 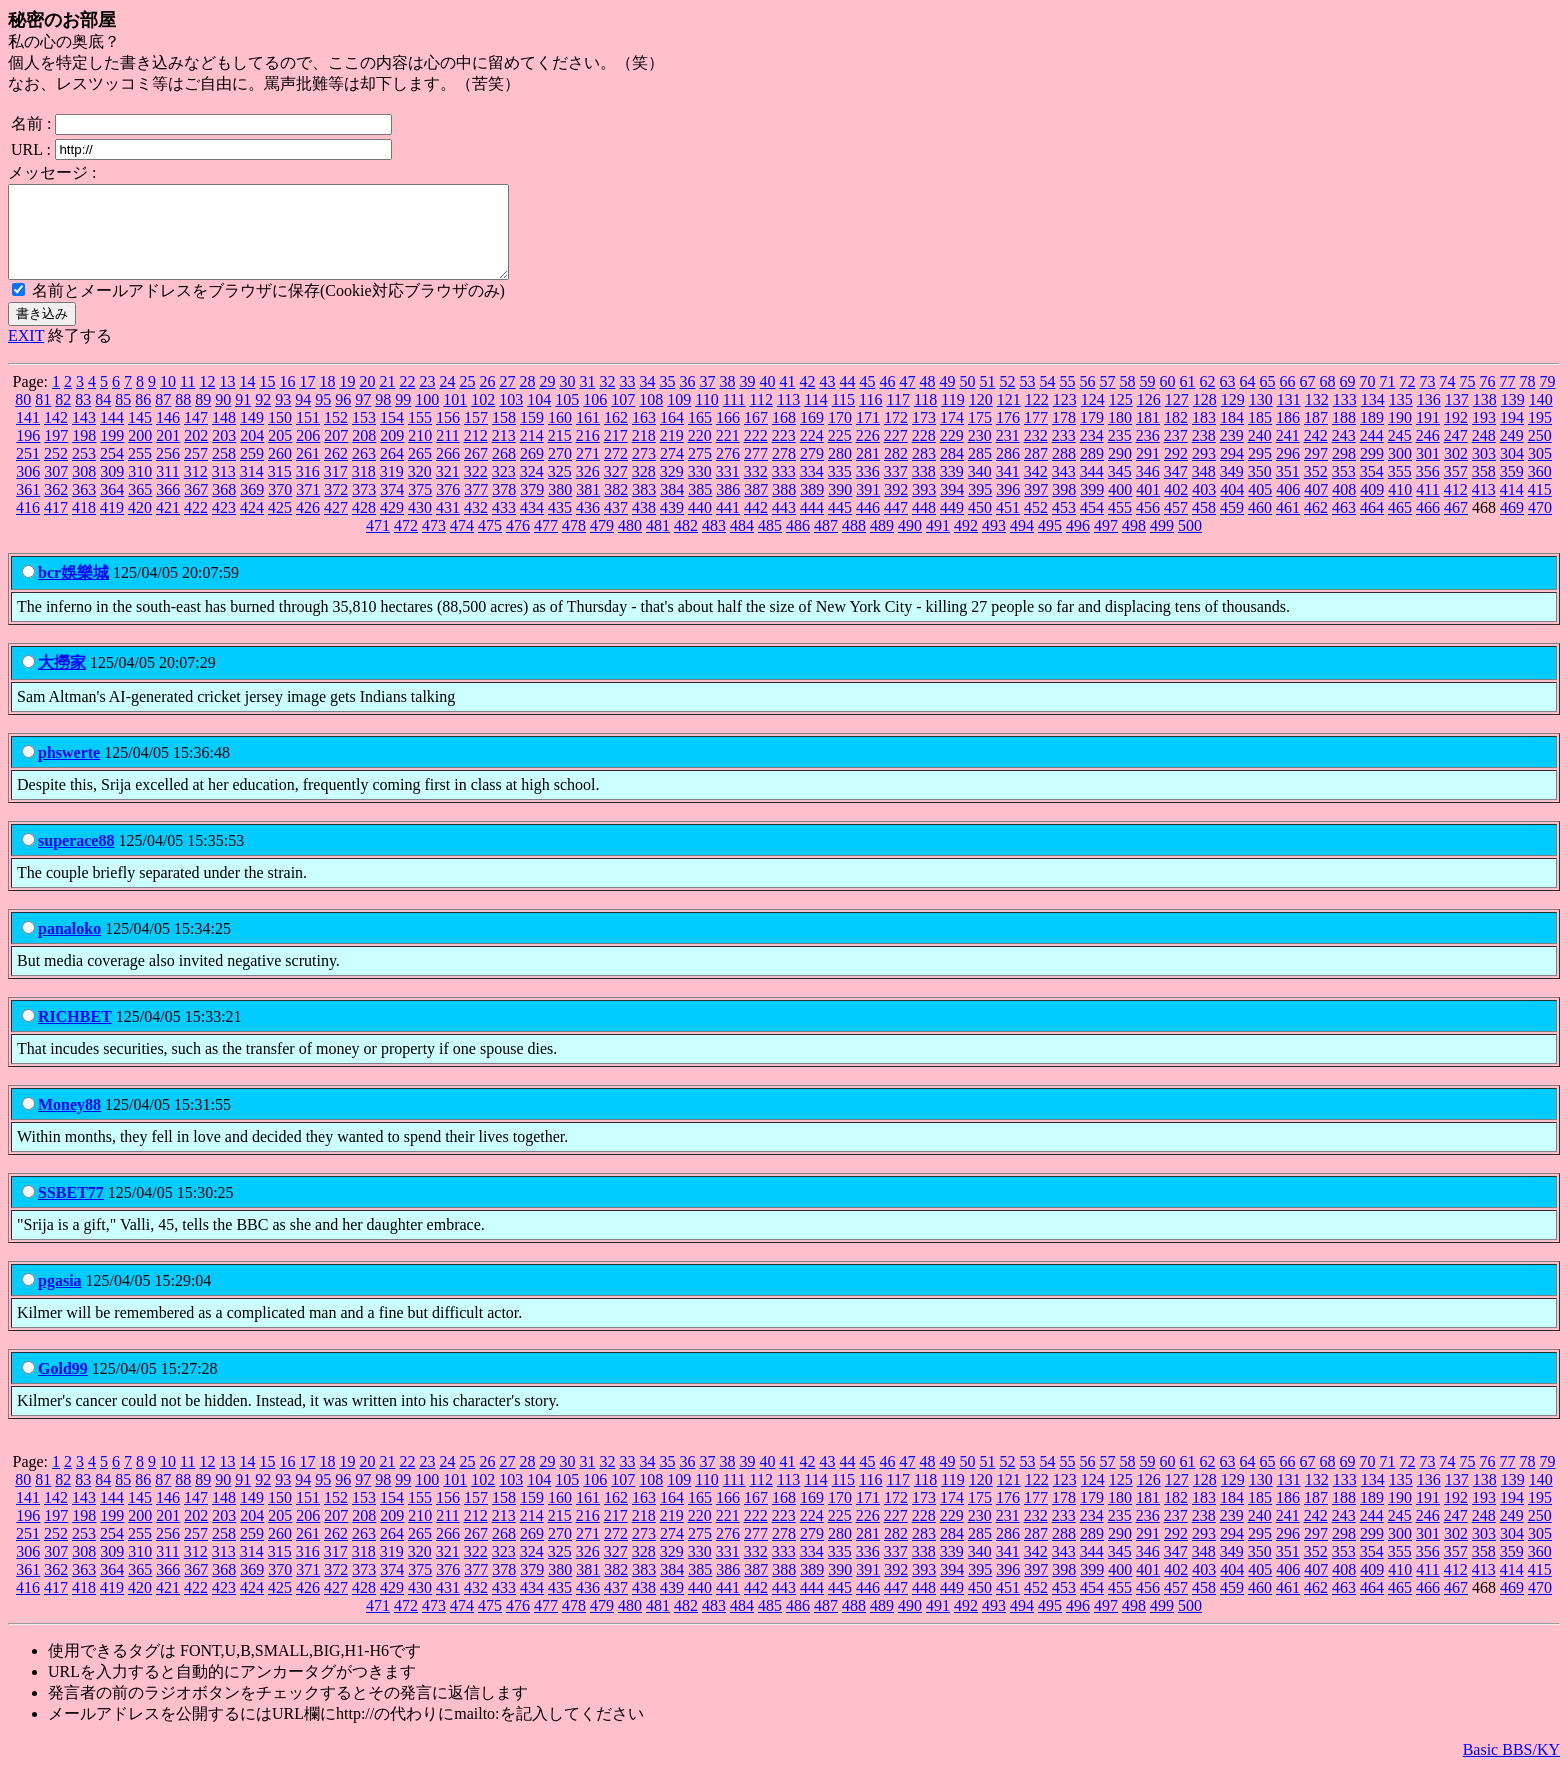 What do you see at coordinates (224, 435) in the screenshot?
I see `148` at bounding box center [224, 435].